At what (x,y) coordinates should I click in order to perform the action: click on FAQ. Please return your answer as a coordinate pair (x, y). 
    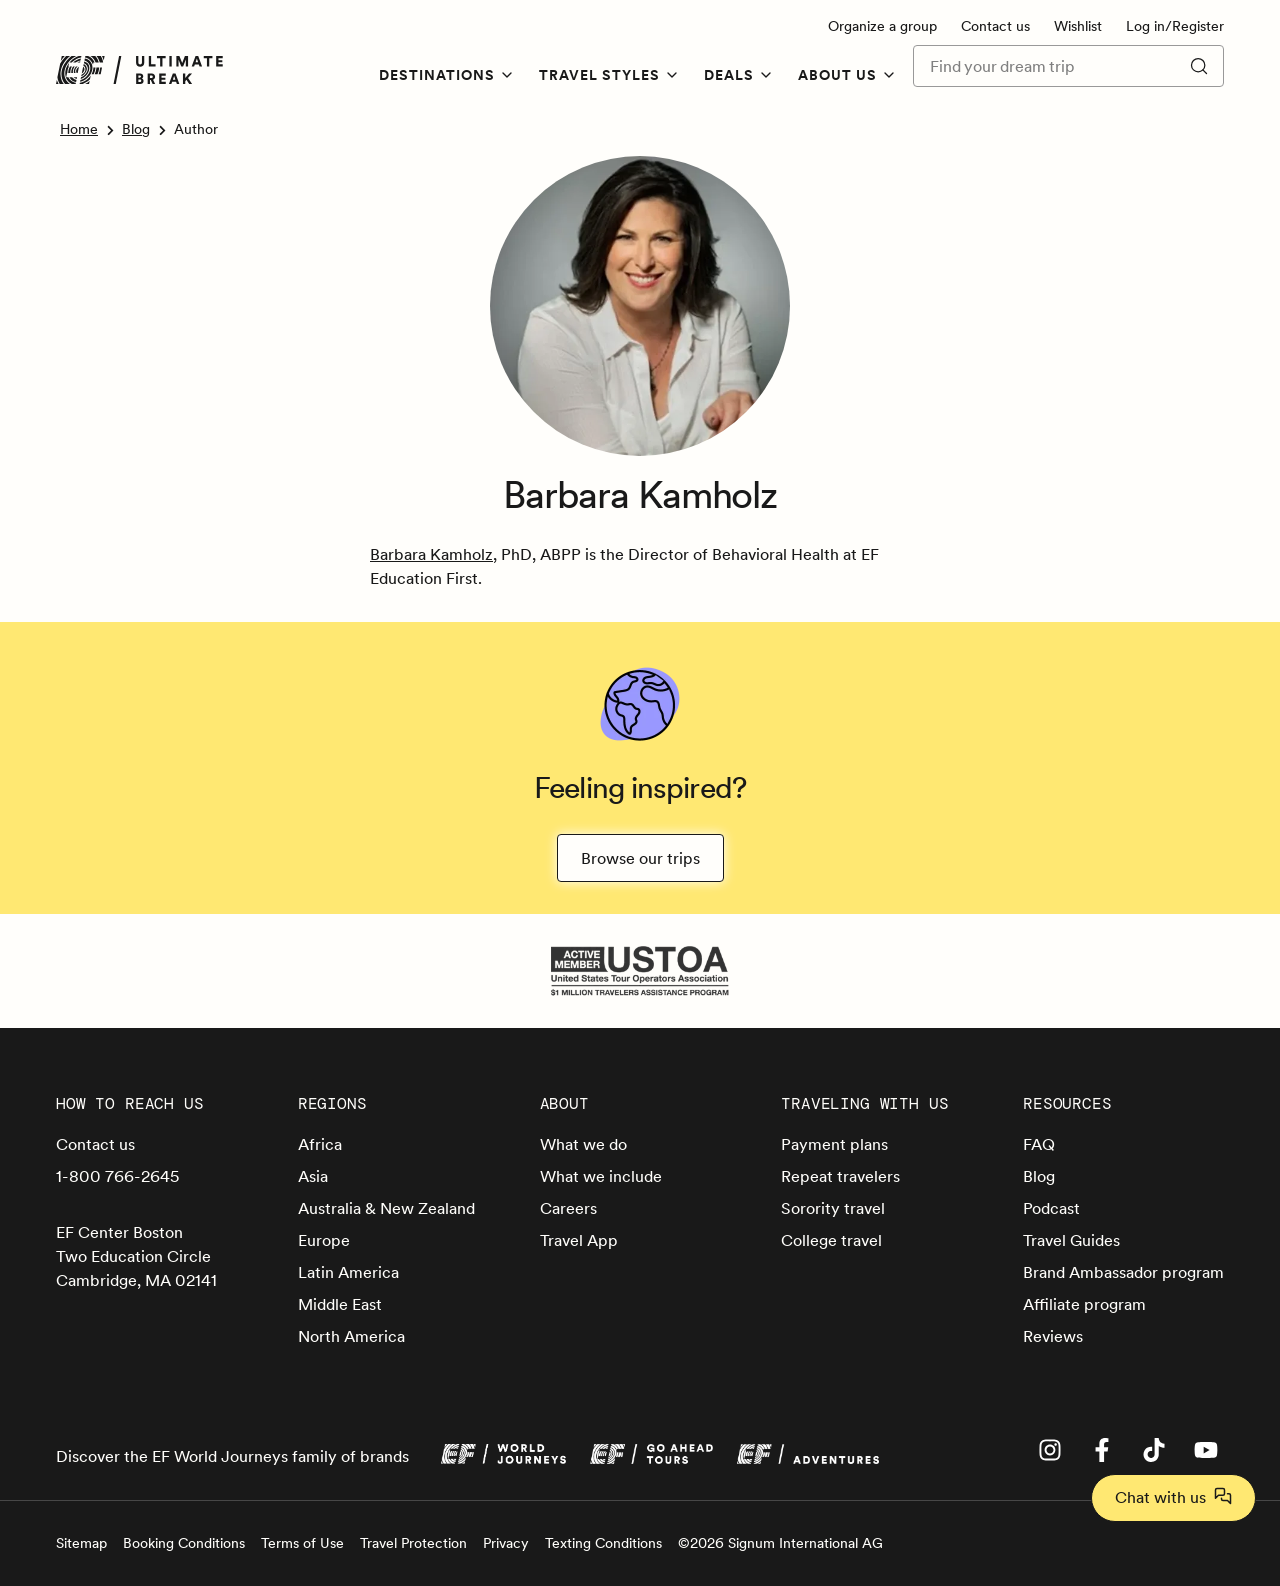
    Looking at the image, I should click on (1039, 1144).